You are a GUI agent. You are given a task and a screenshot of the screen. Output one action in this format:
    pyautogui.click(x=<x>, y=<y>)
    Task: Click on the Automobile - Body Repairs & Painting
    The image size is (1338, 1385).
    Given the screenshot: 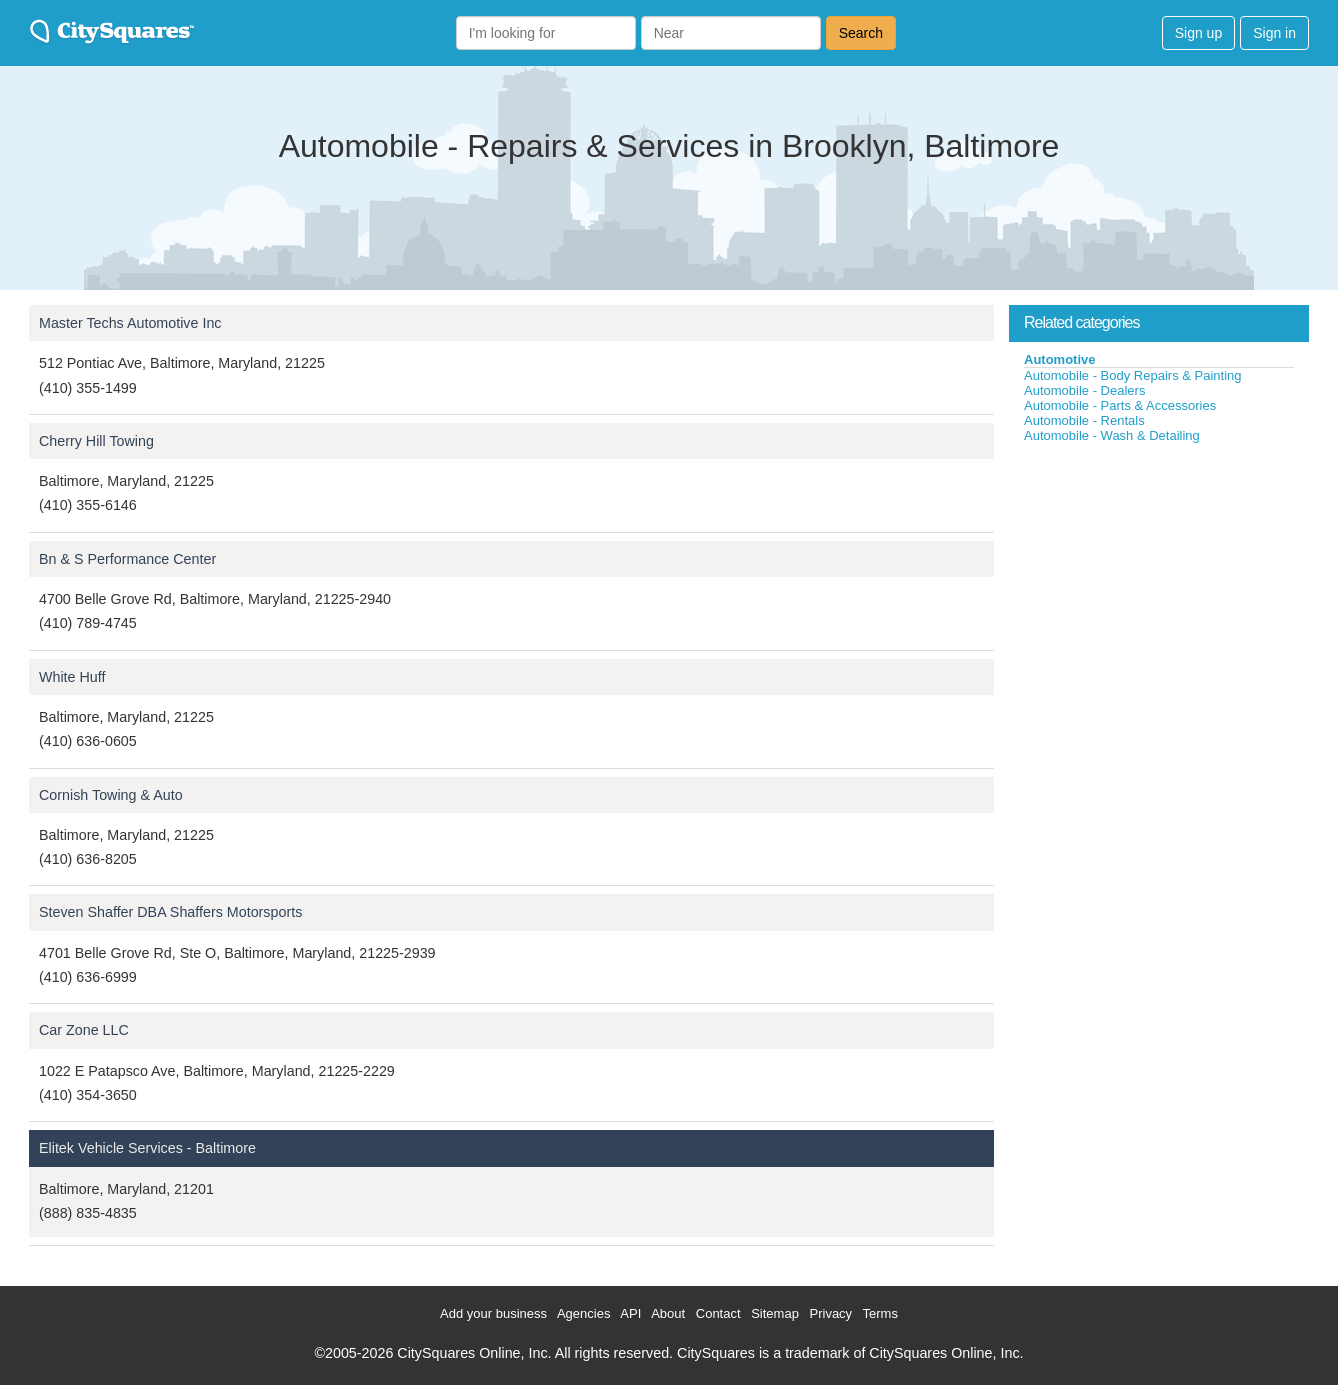 What is the action you would take?
    pyautogui.click(x=1133, y=375)
    